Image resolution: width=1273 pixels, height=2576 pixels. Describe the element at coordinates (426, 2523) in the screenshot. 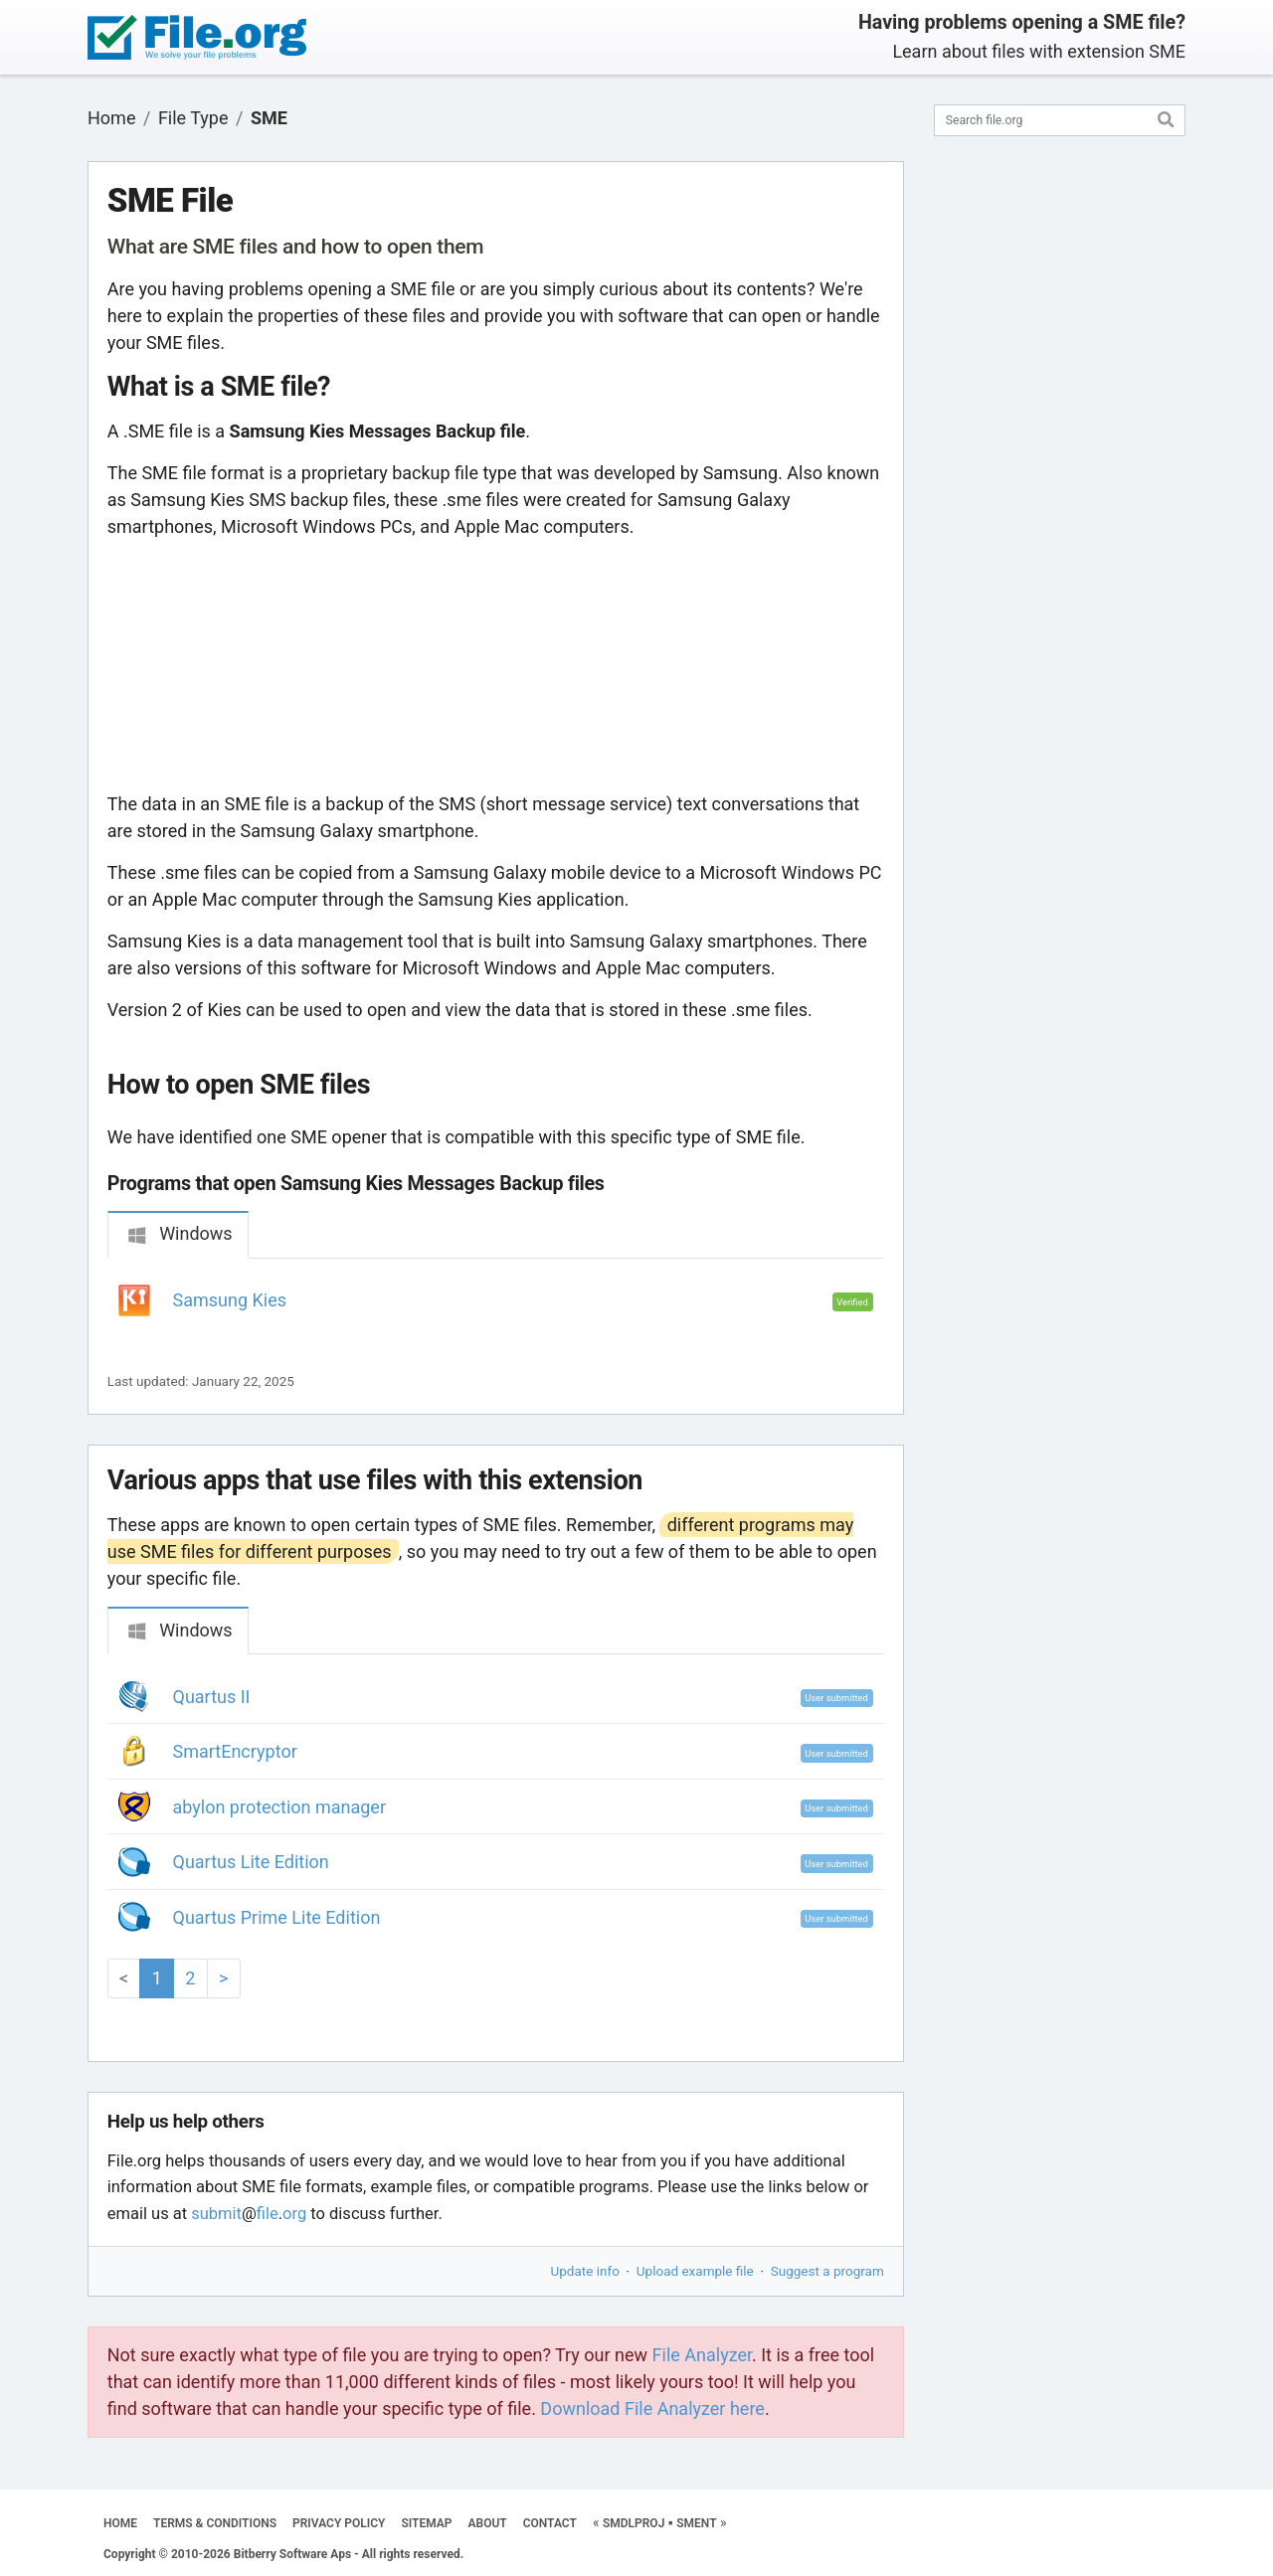

I see `SITEMAP` at that location.